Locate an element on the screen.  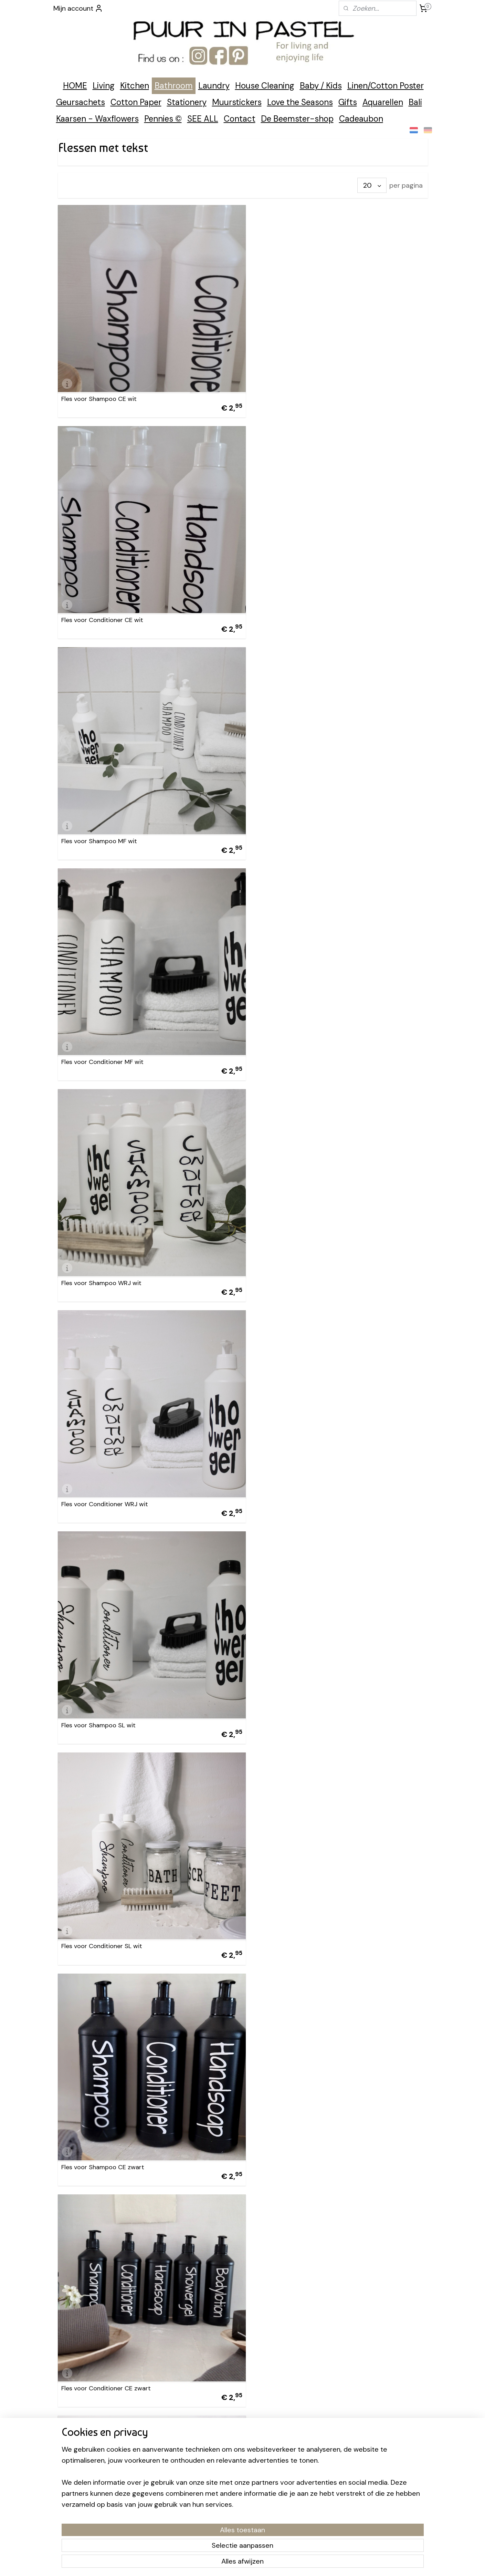
Pompje los wit is located at coordinates (82, 2313).